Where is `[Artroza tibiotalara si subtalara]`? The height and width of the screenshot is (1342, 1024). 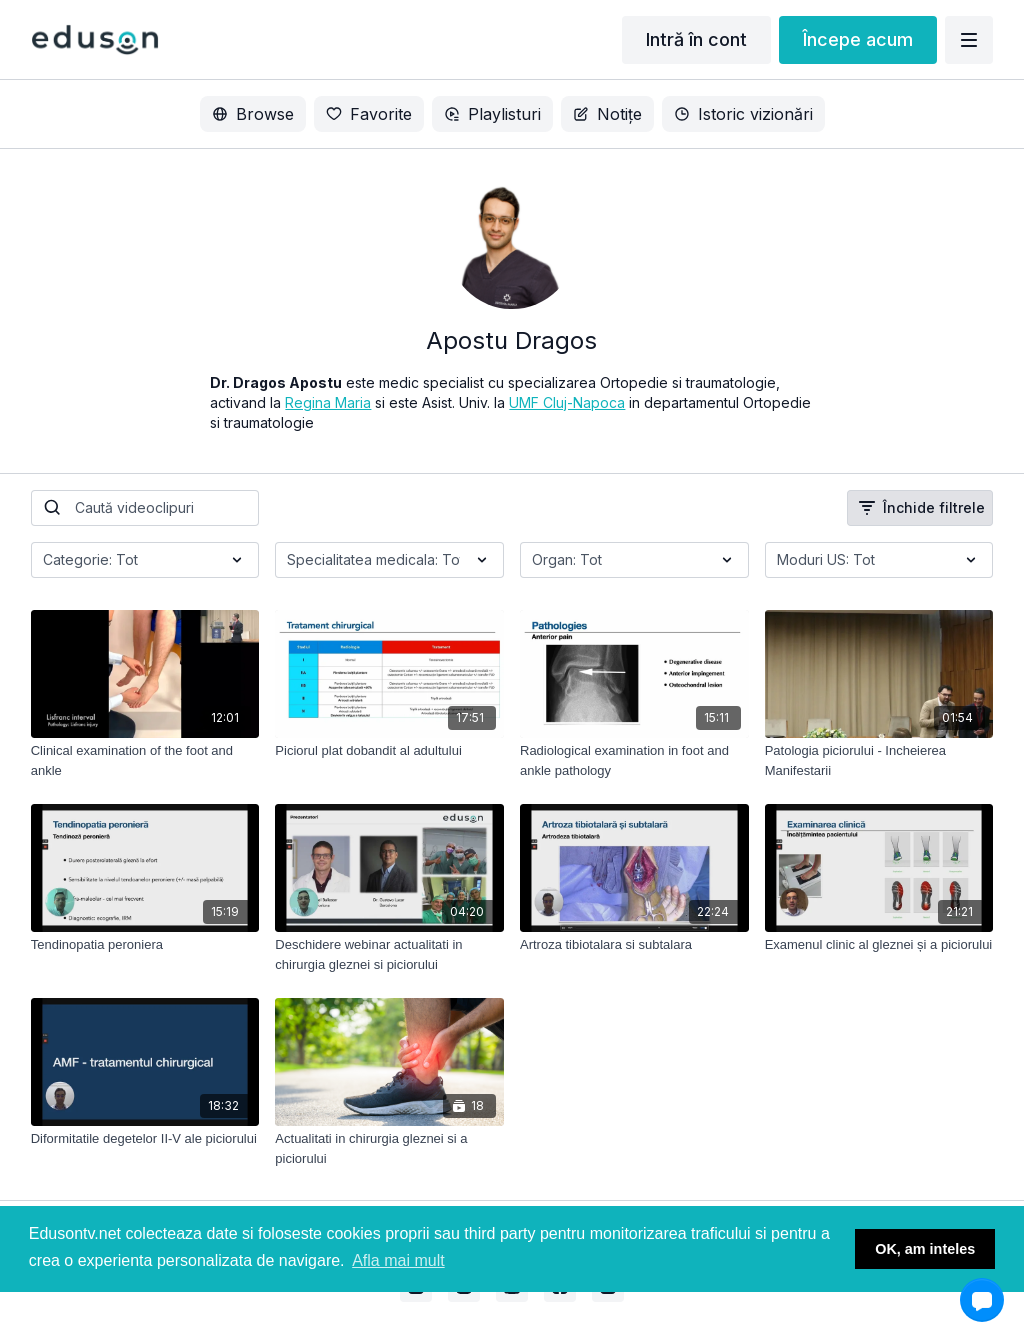
[Artroza tibiotalara si subtalara] is located at coordinates (634, 945).